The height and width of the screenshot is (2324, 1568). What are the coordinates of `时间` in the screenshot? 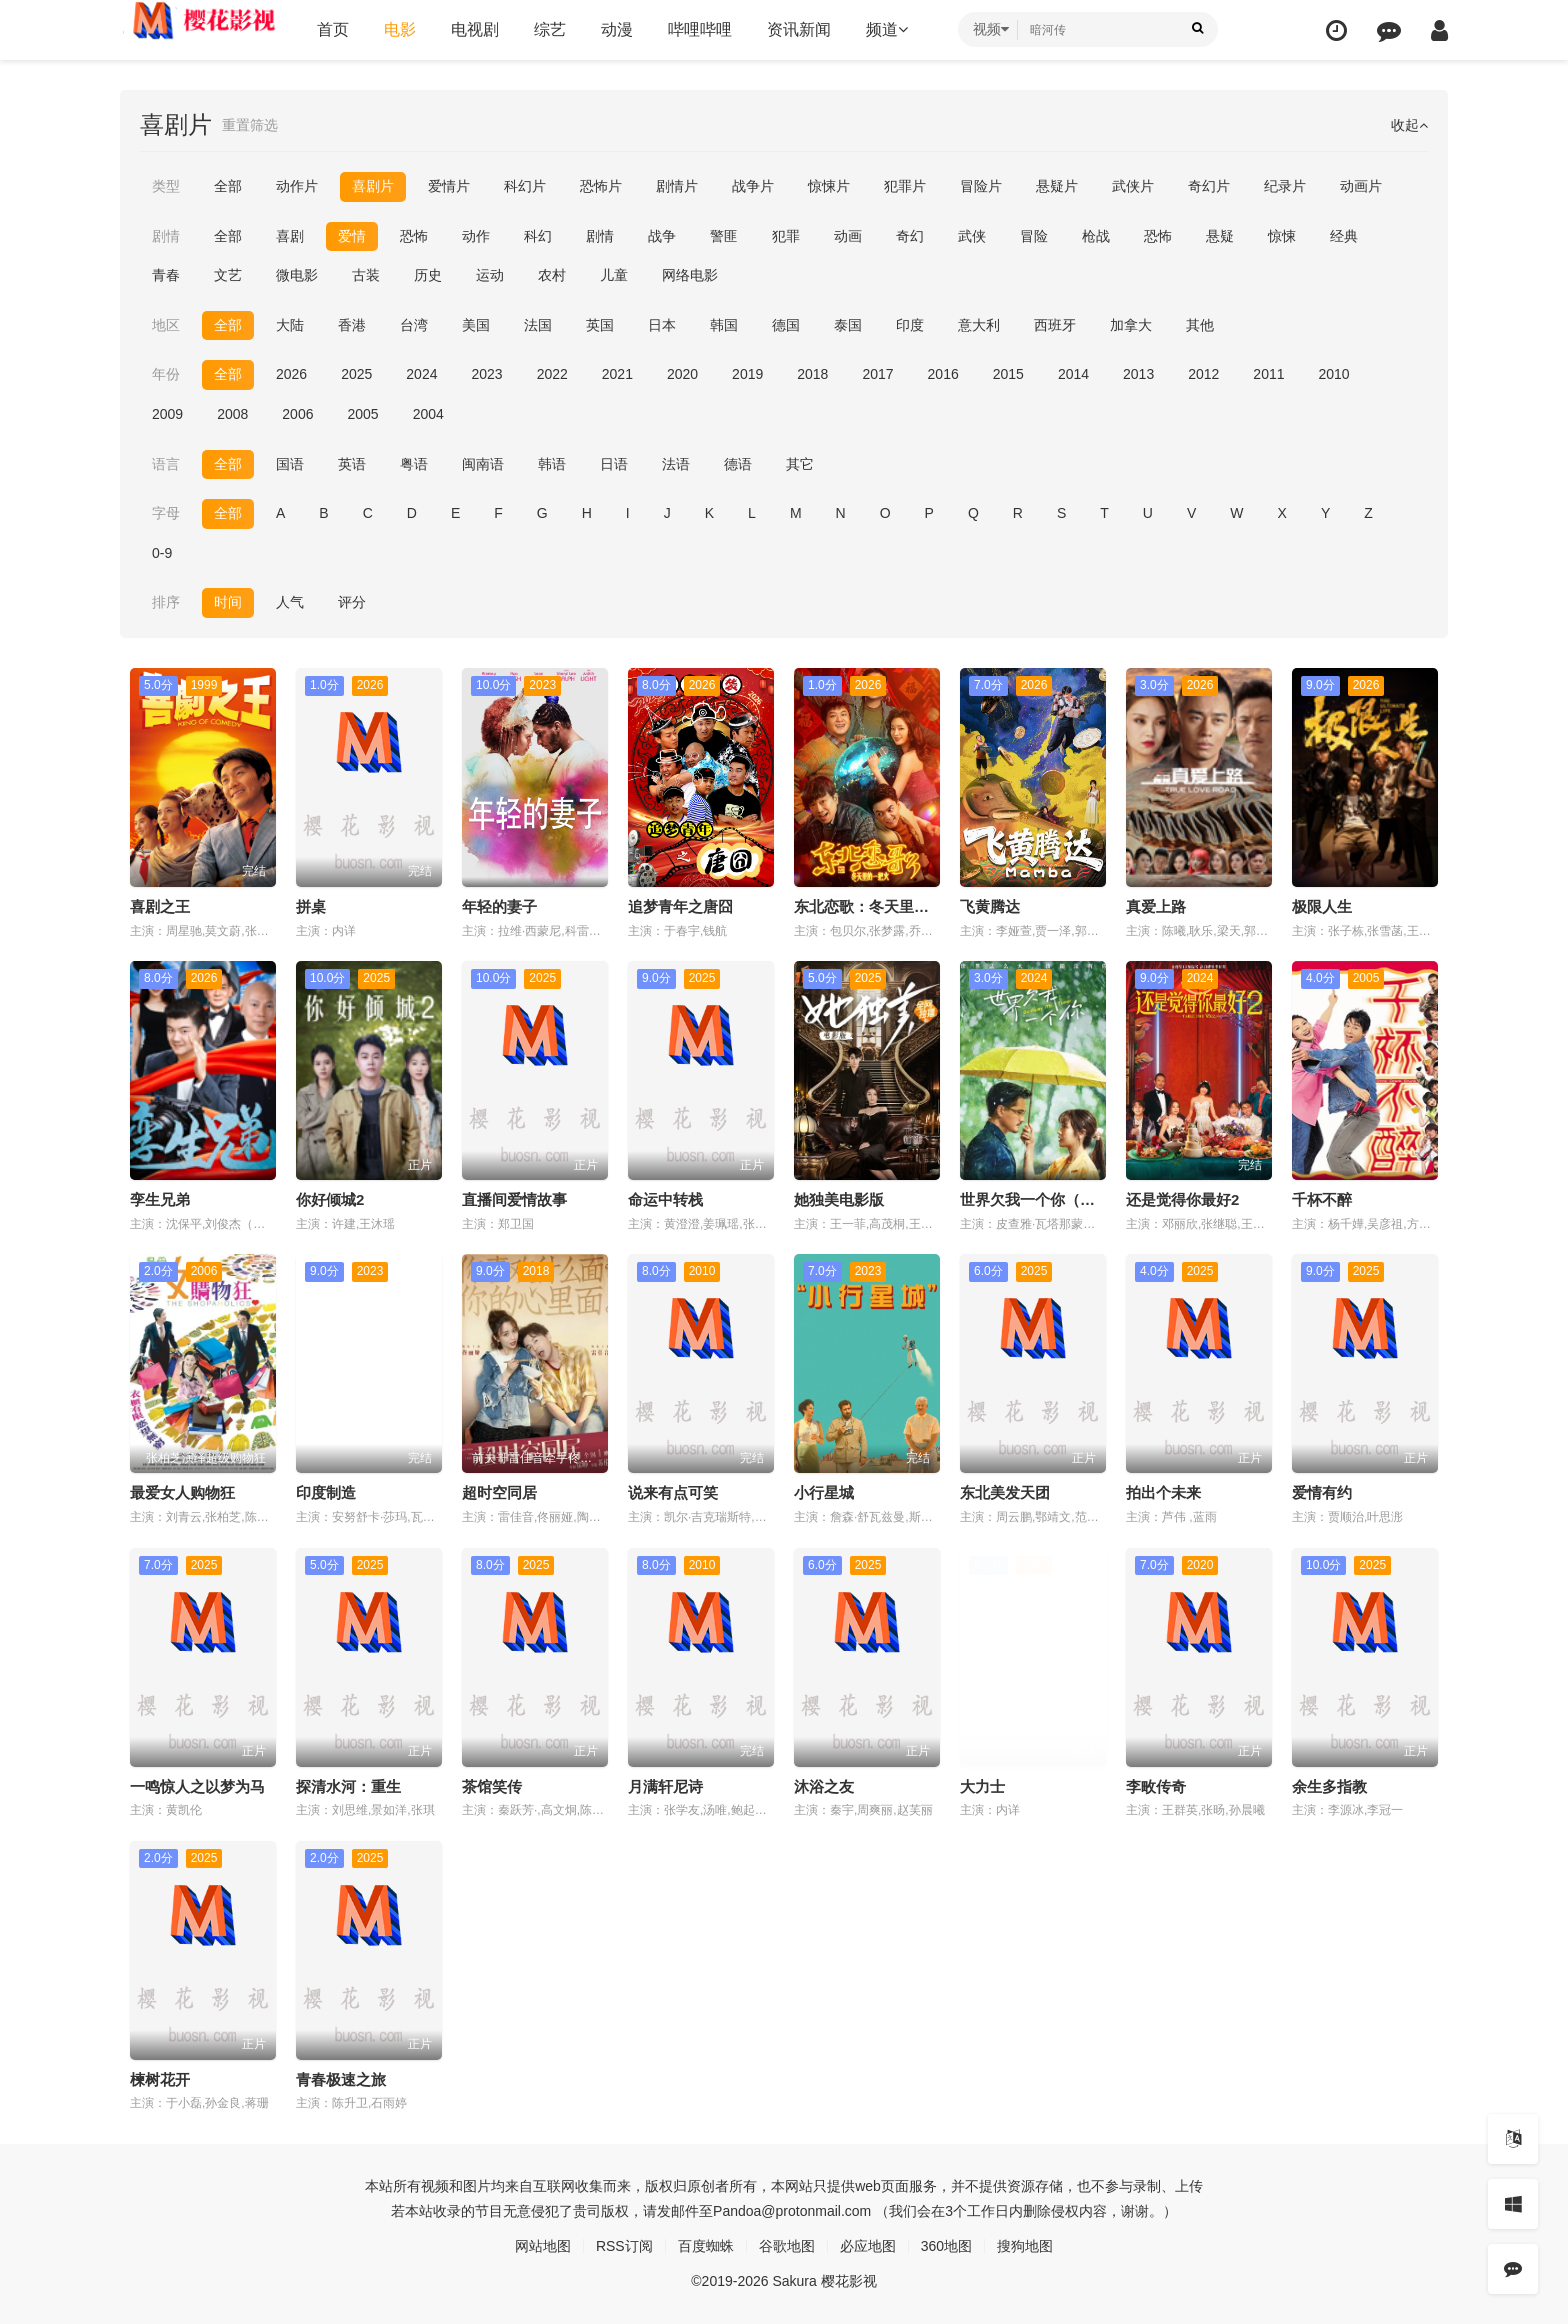 It's located at (228, 602).